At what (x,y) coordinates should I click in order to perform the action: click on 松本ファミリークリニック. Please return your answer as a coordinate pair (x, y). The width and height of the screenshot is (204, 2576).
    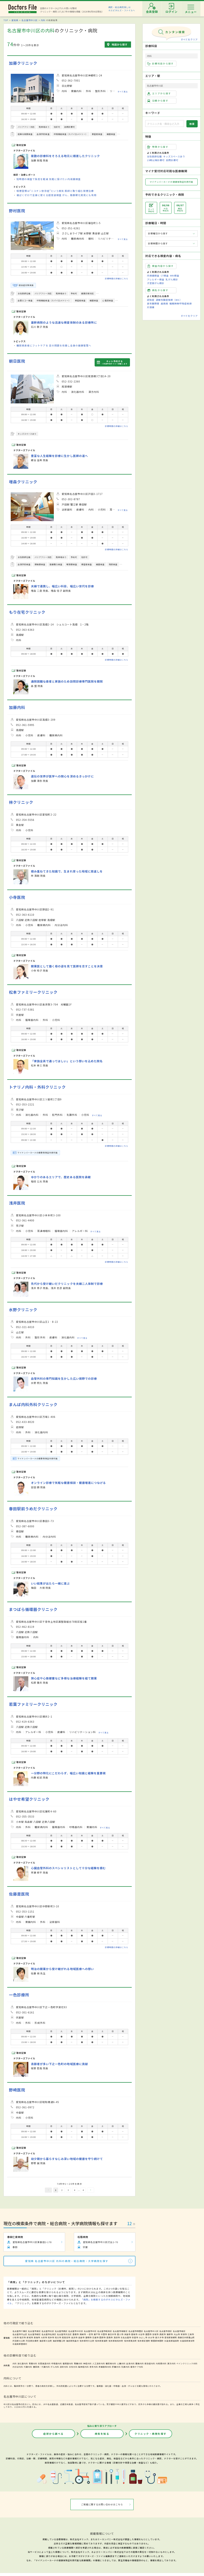
    Looking at the image, I should click on (33, 992).